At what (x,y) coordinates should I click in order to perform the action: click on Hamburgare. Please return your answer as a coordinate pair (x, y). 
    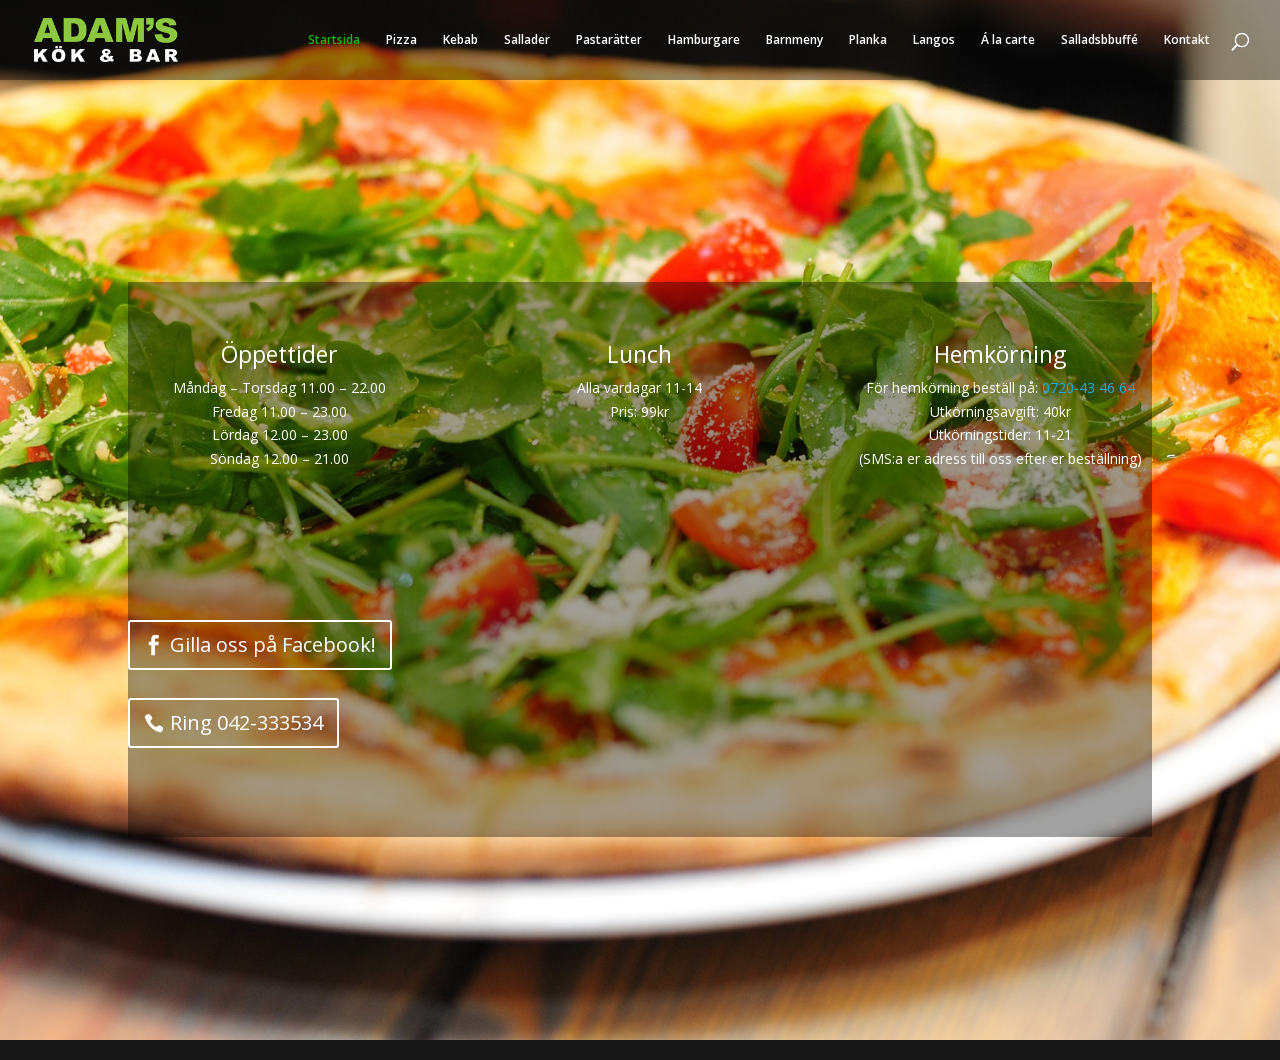
    Looking at the image, I should click on (704, 40).